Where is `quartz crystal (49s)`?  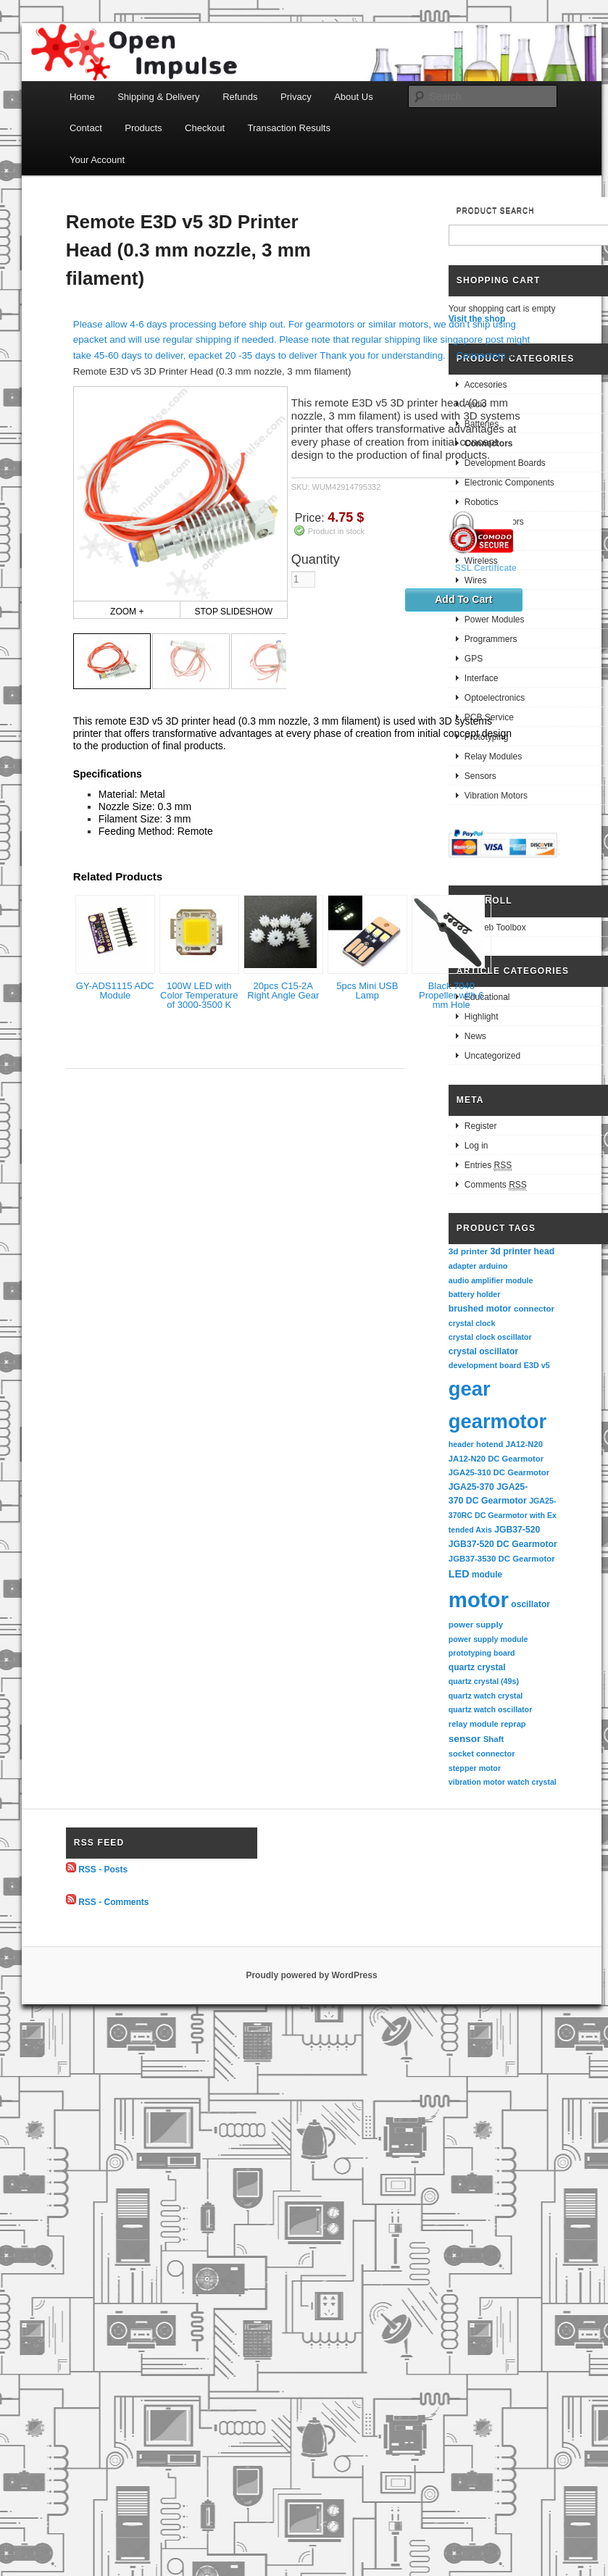 quartz crystal (49s) is located at coordinates (484, 1681).